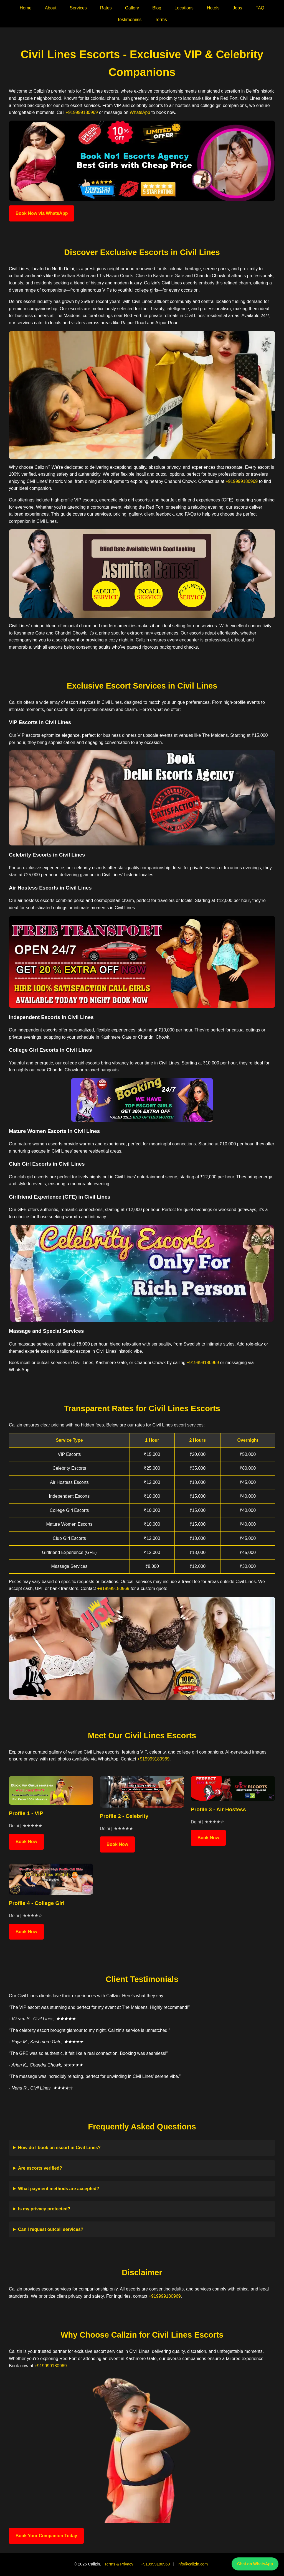 The width and height of the screenshot is (284, 2576). What do you see at coordinates (118, 2564) in the screenshot?
I see `Terms & Privacy` at bounding box center [118, 2564].